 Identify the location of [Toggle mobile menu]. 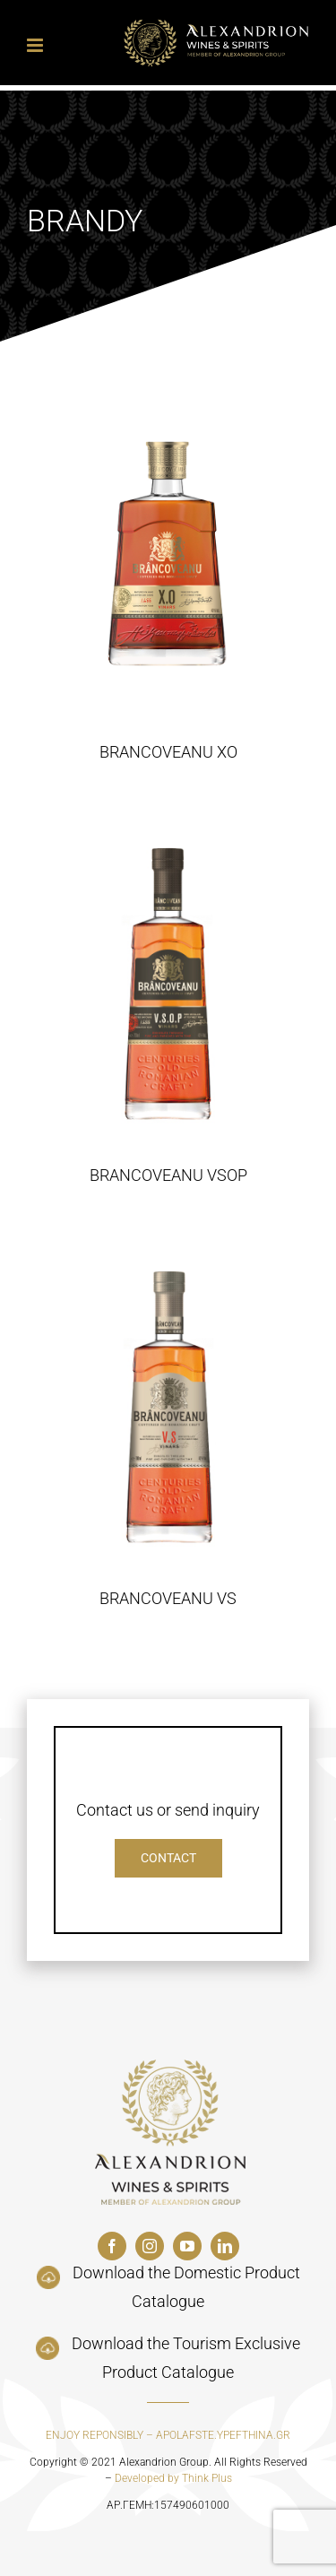
(36, 45).